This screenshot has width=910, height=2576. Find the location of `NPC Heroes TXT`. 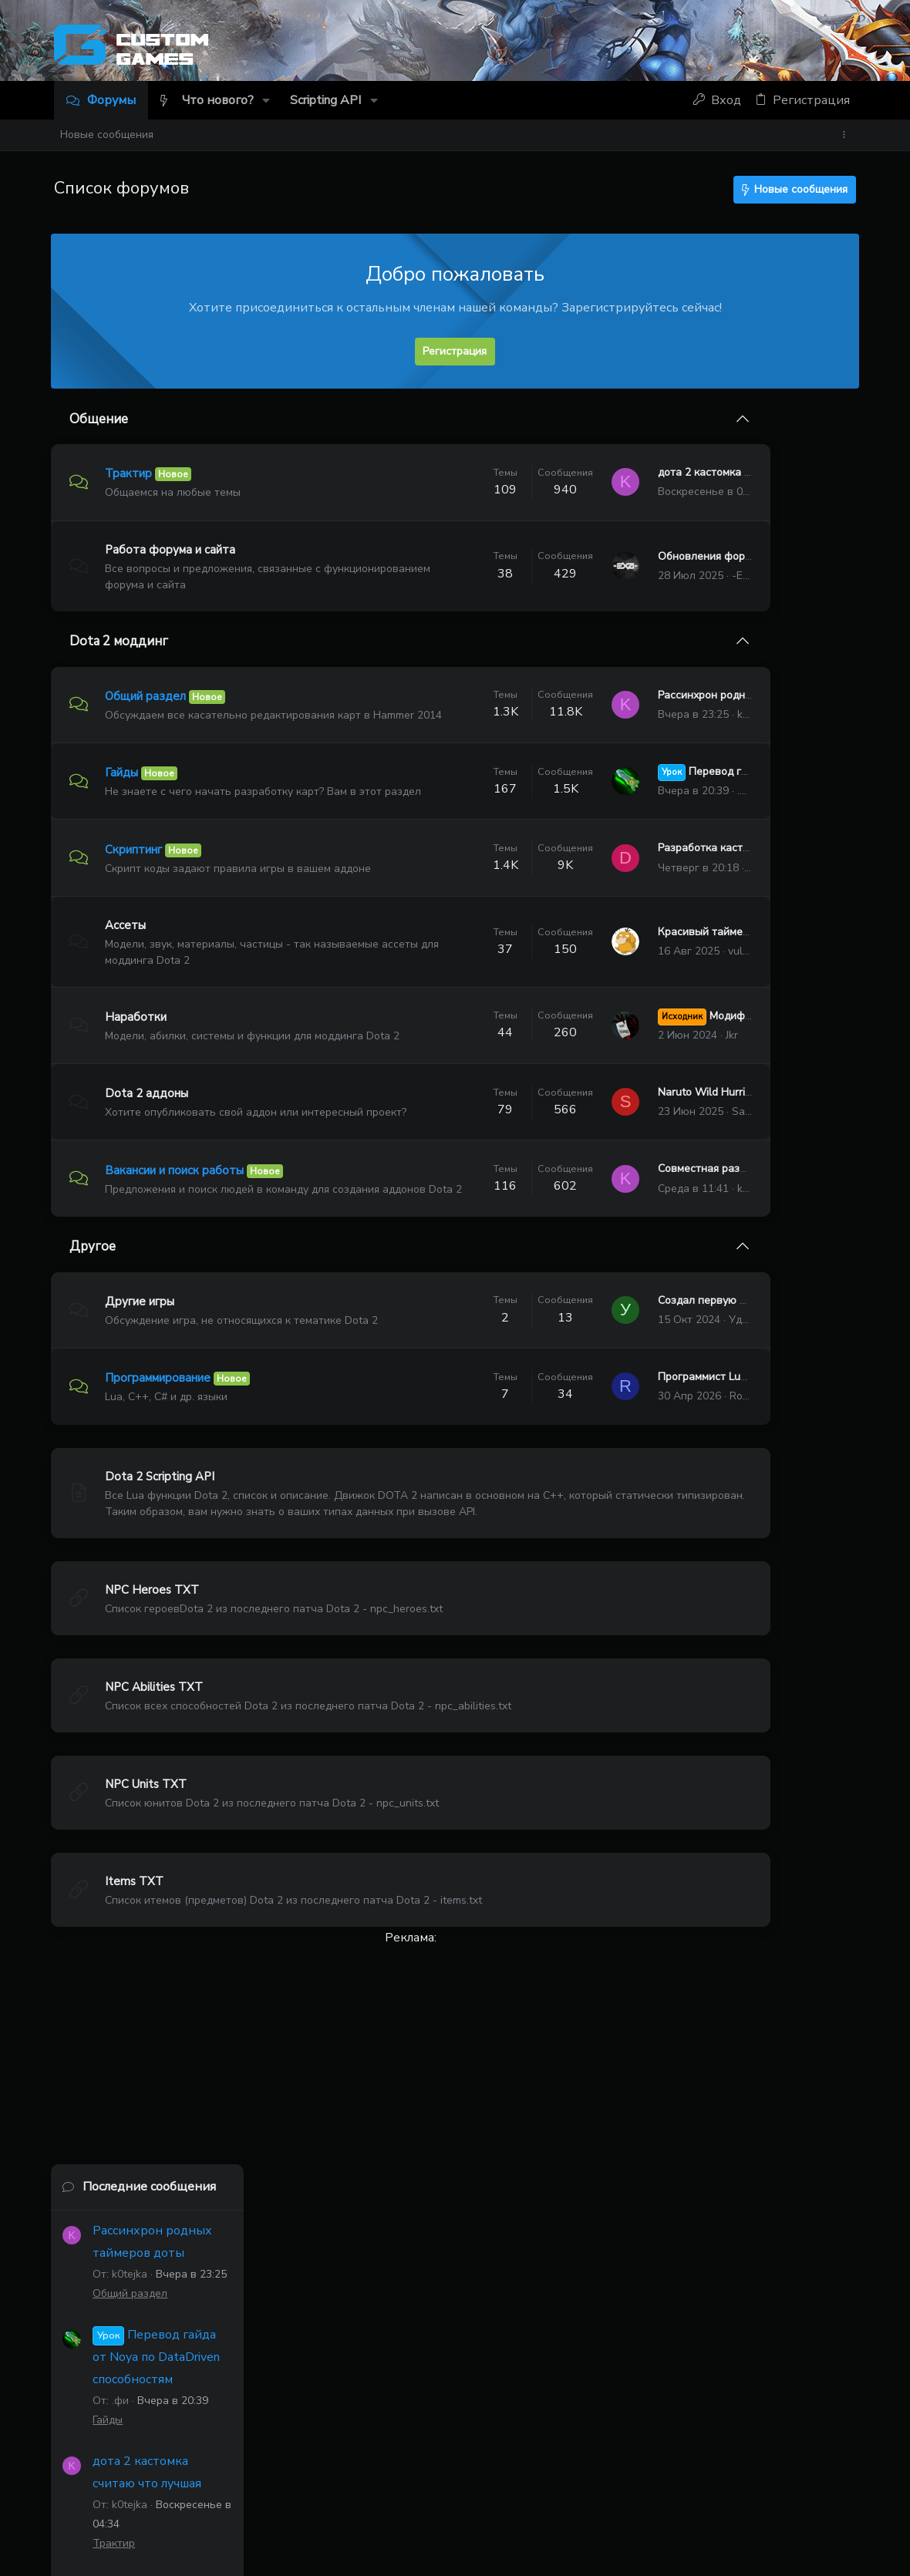

NPC Heroes TXT is located at coordinates (155, 1690).